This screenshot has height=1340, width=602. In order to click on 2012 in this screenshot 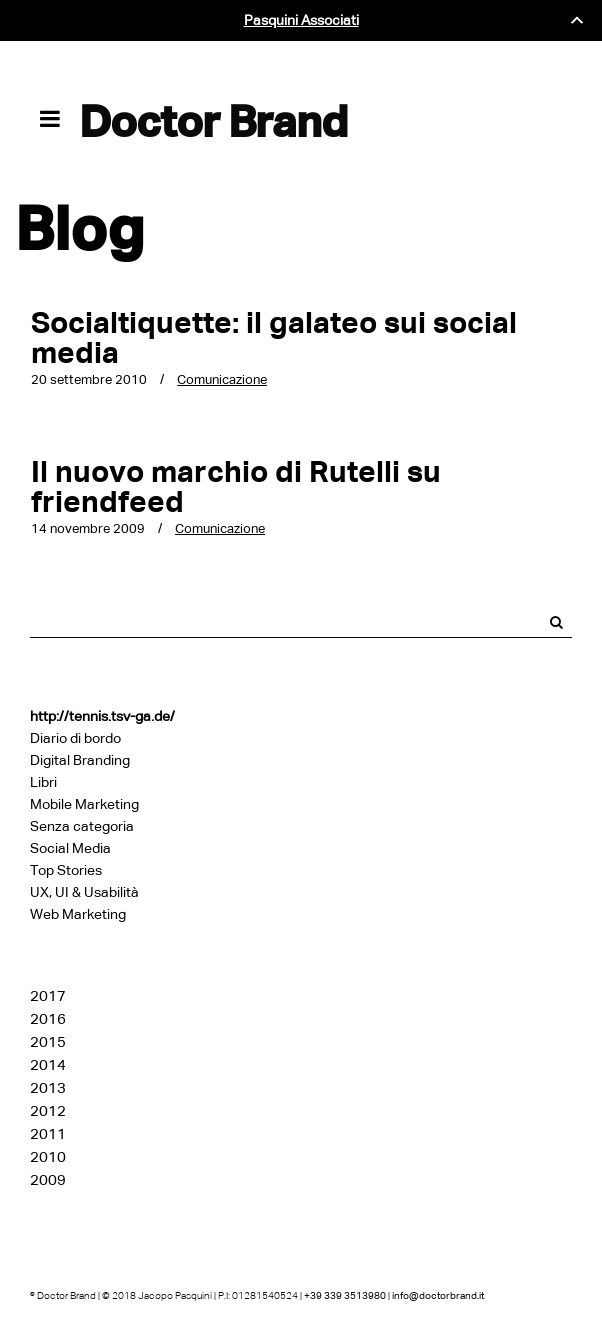, I will do `click(48, 1111)`.